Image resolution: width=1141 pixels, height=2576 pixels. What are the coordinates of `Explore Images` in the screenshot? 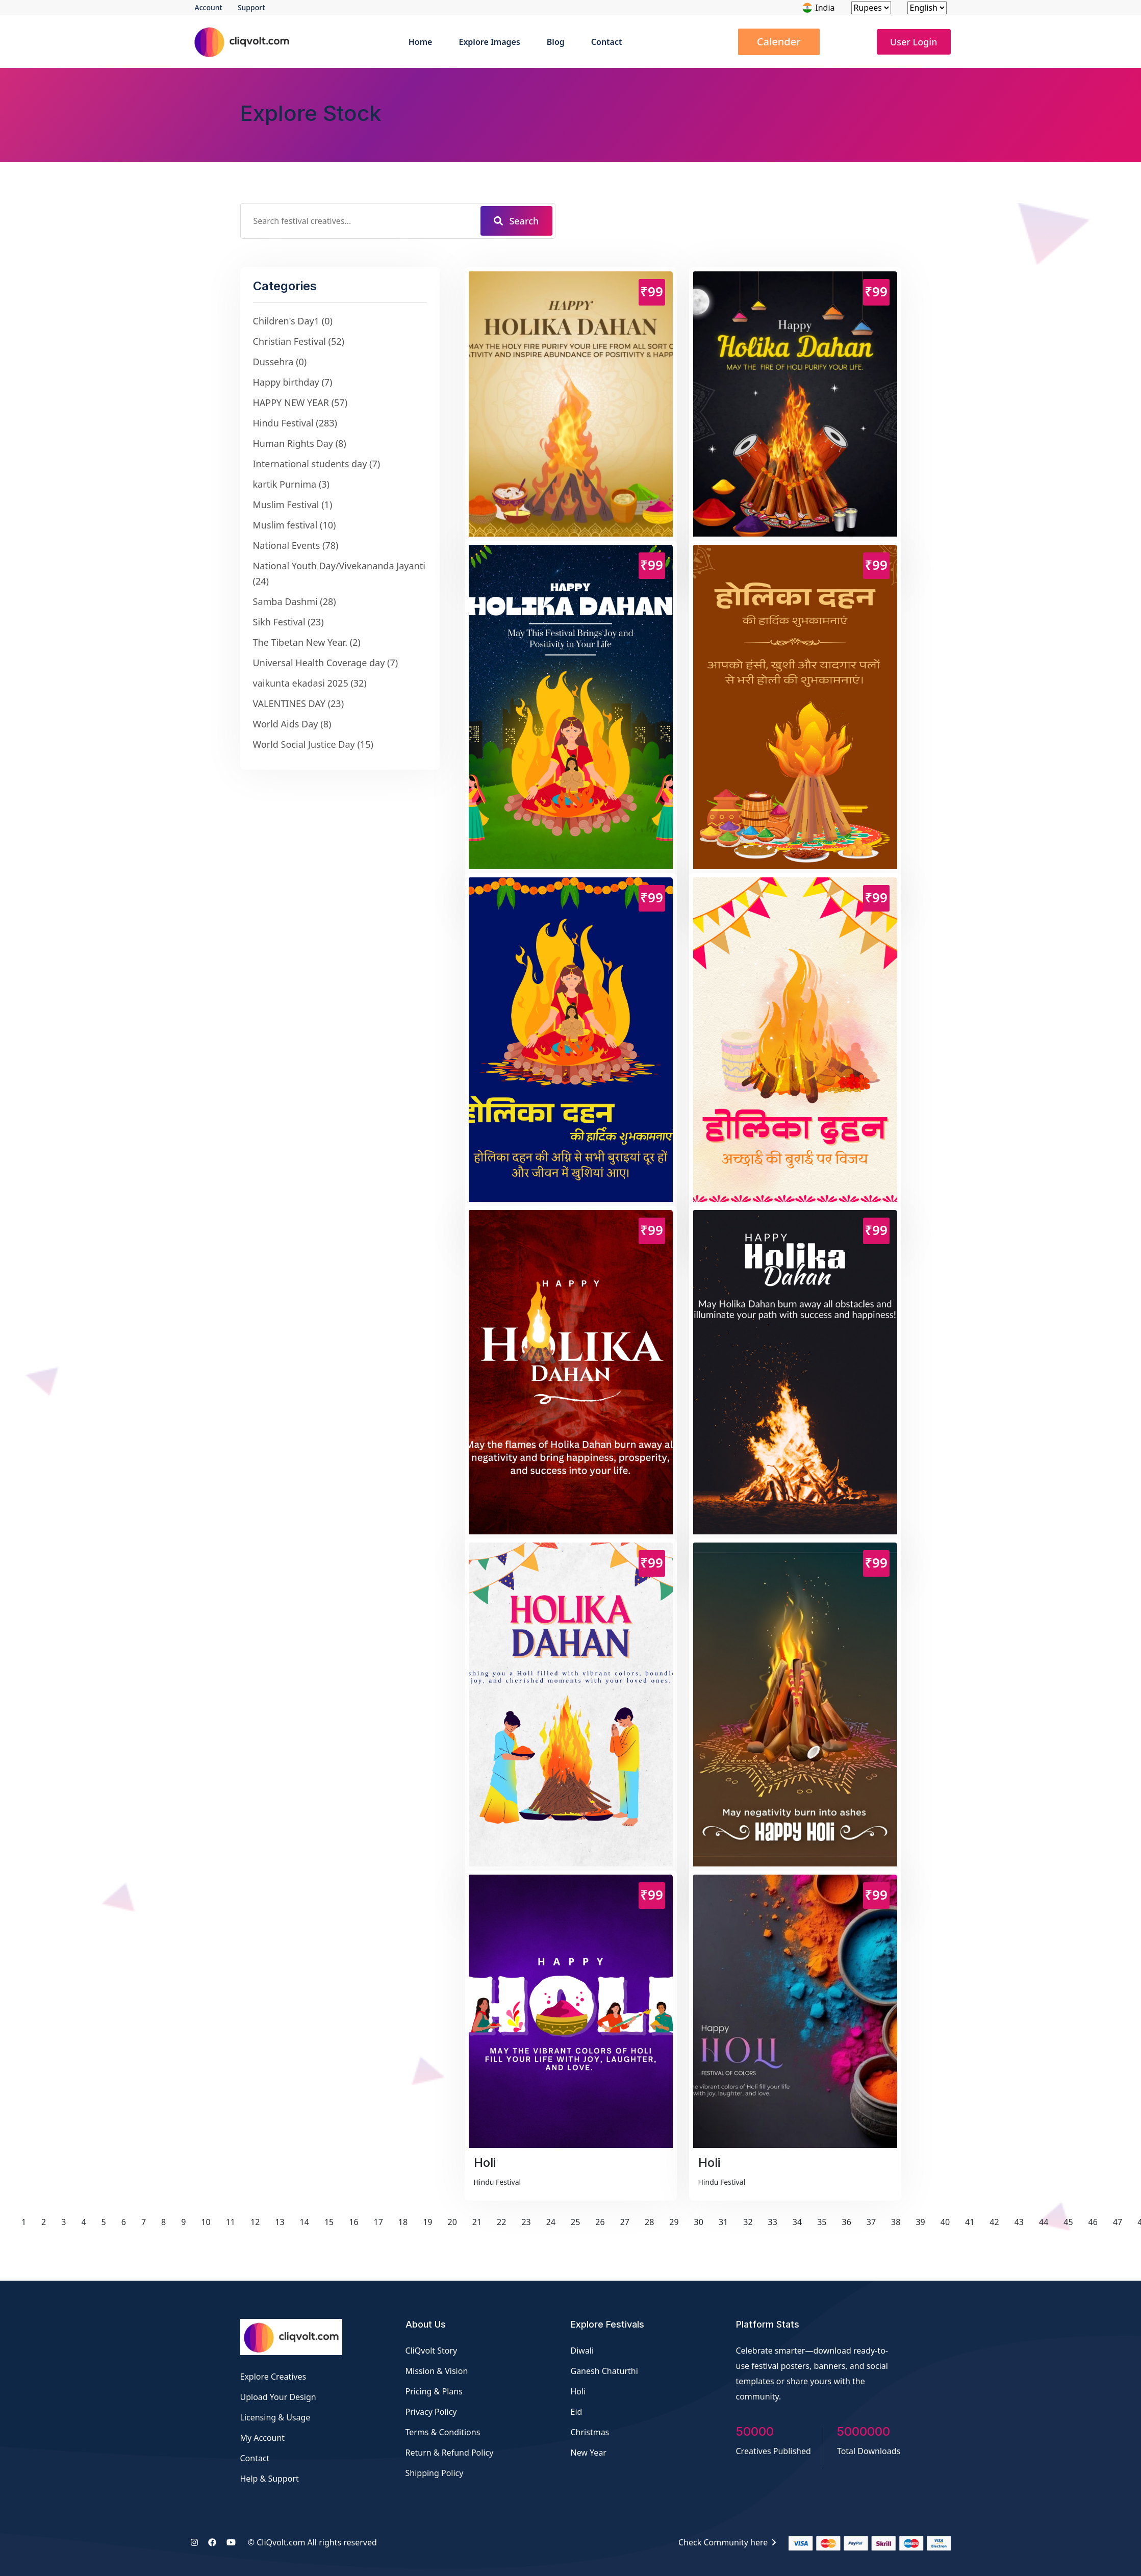 It's located at (489, 41).